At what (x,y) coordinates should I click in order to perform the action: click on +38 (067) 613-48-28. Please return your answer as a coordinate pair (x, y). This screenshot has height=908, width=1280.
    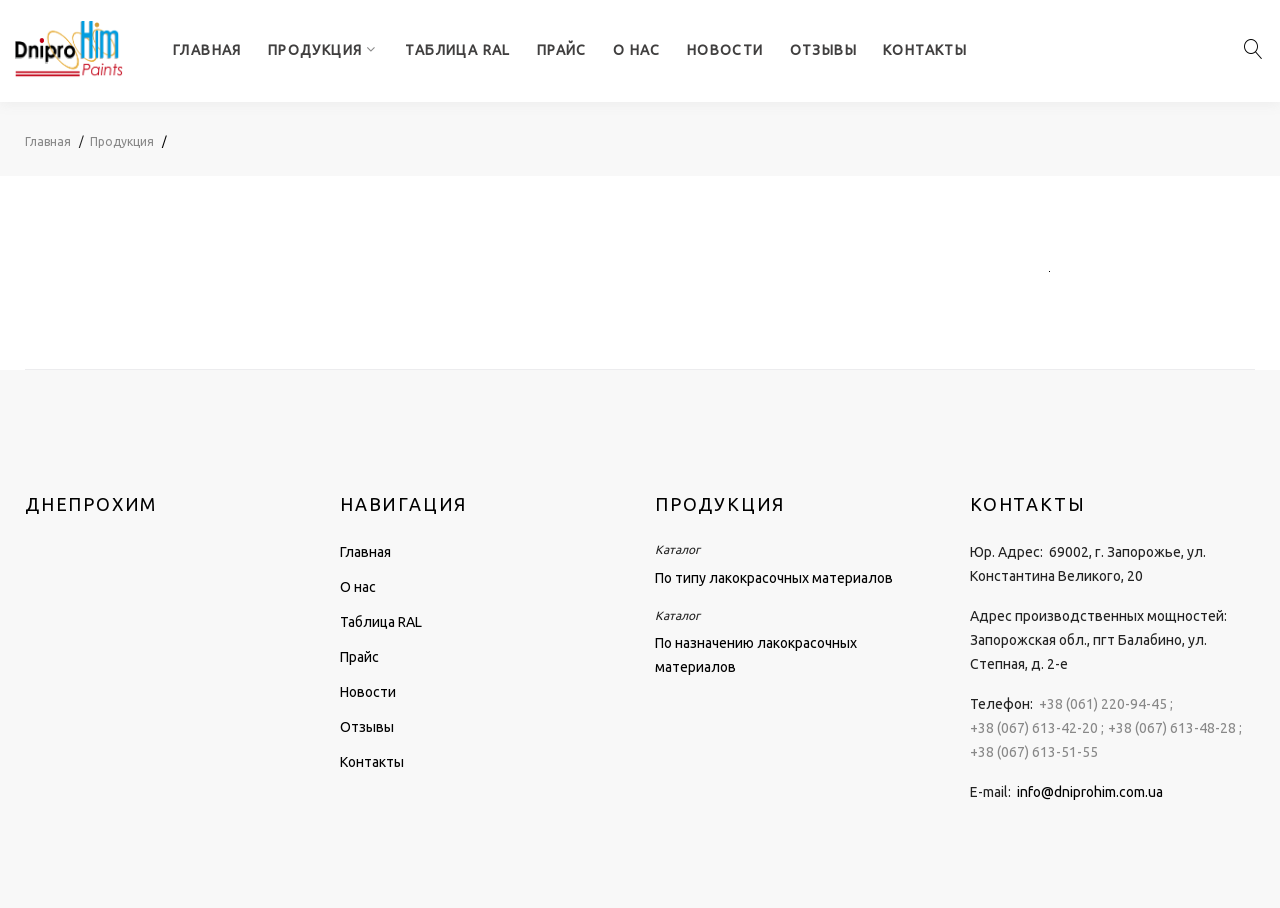
    Looking at the image, I should click on (1172, 728).